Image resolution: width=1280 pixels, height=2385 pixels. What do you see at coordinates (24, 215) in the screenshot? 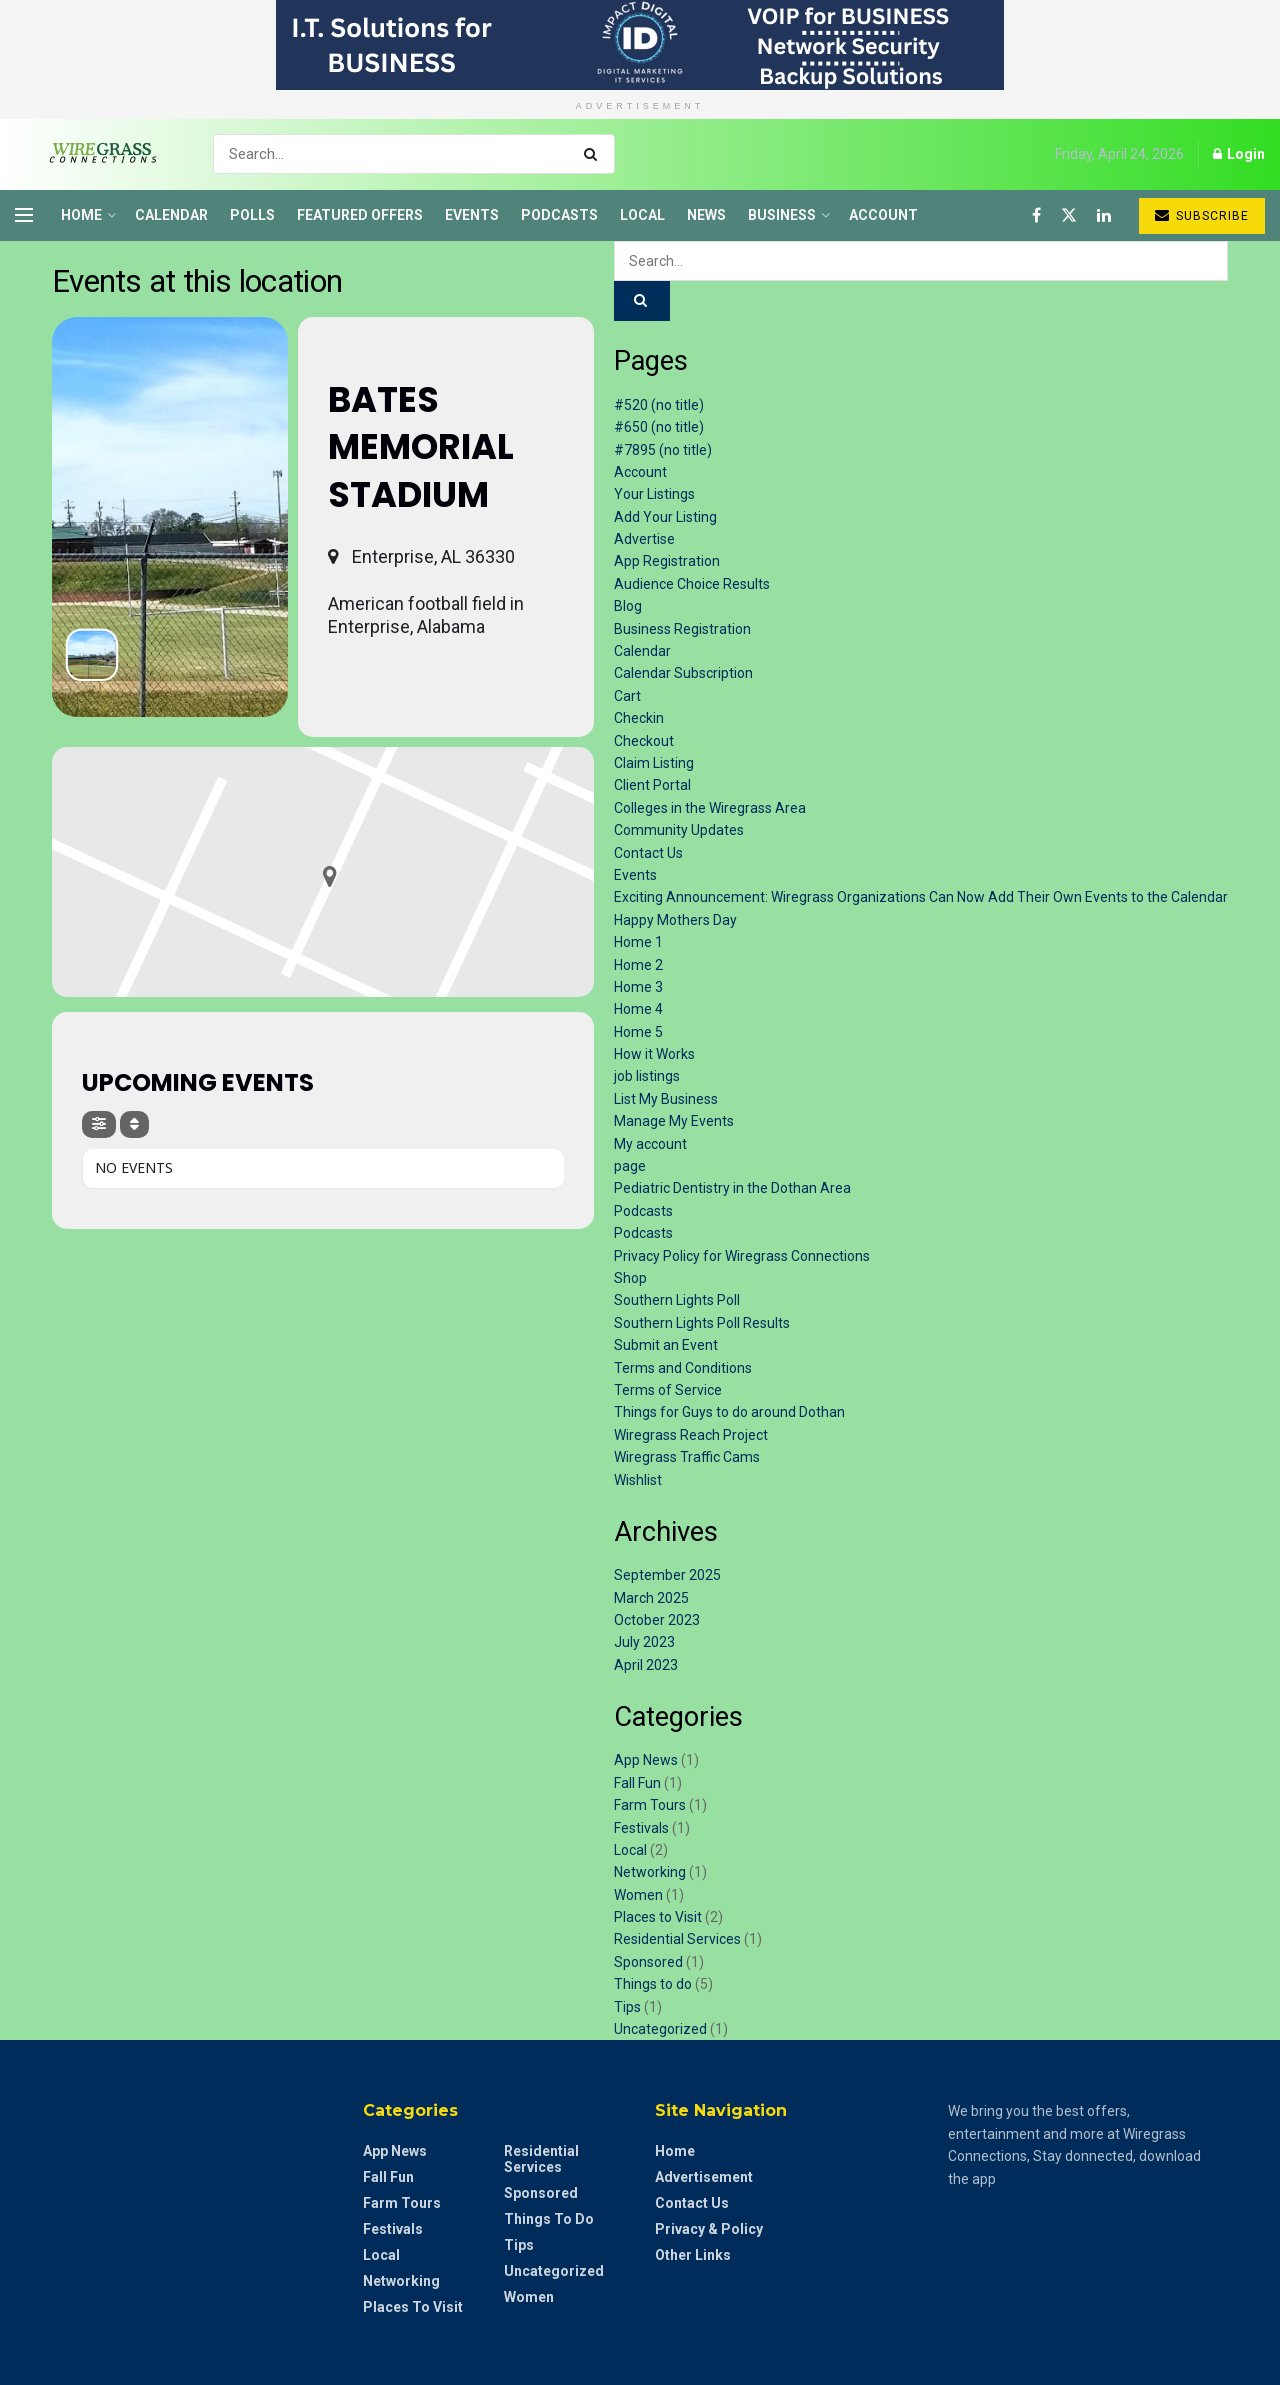
I see `[Show Menu]` at bounding box center [24, 215].